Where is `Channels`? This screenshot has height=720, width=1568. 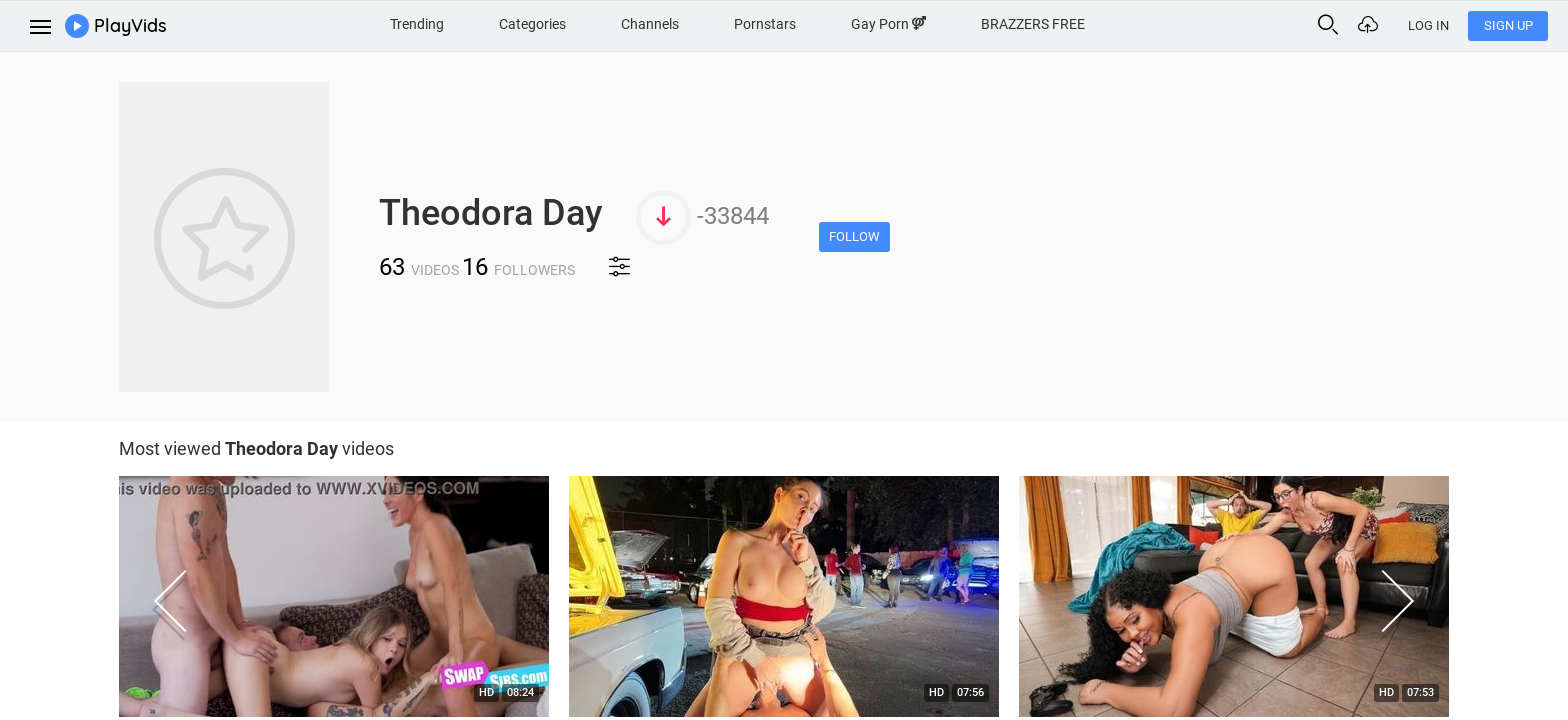
Channels is located at coordinates (650, 24).